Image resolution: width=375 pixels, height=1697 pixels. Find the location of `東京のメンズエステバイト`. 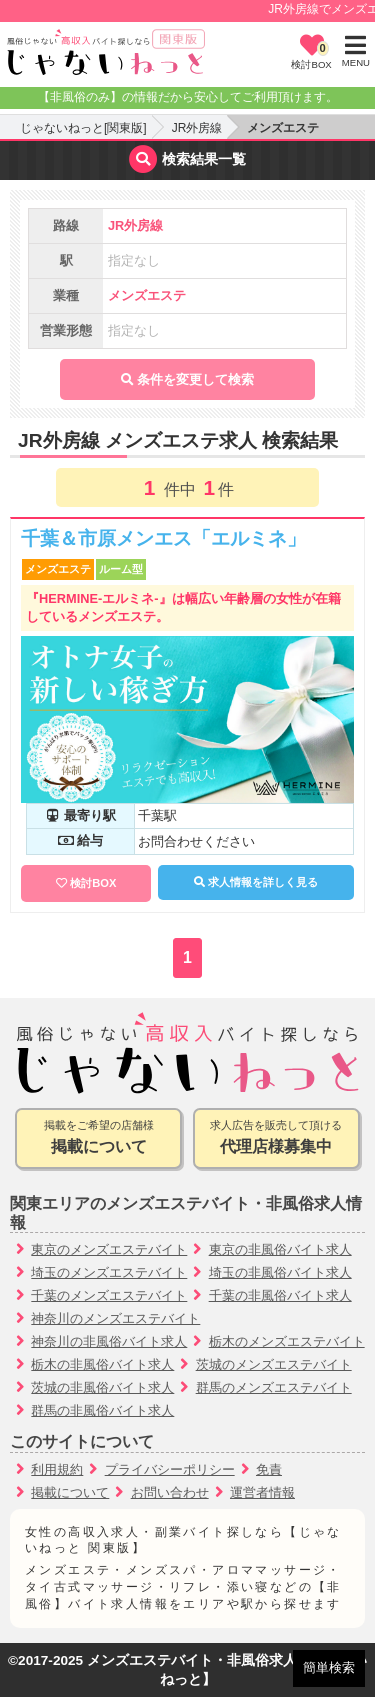

東京のメンズエステバイト is located at coordinates (109, 1249).